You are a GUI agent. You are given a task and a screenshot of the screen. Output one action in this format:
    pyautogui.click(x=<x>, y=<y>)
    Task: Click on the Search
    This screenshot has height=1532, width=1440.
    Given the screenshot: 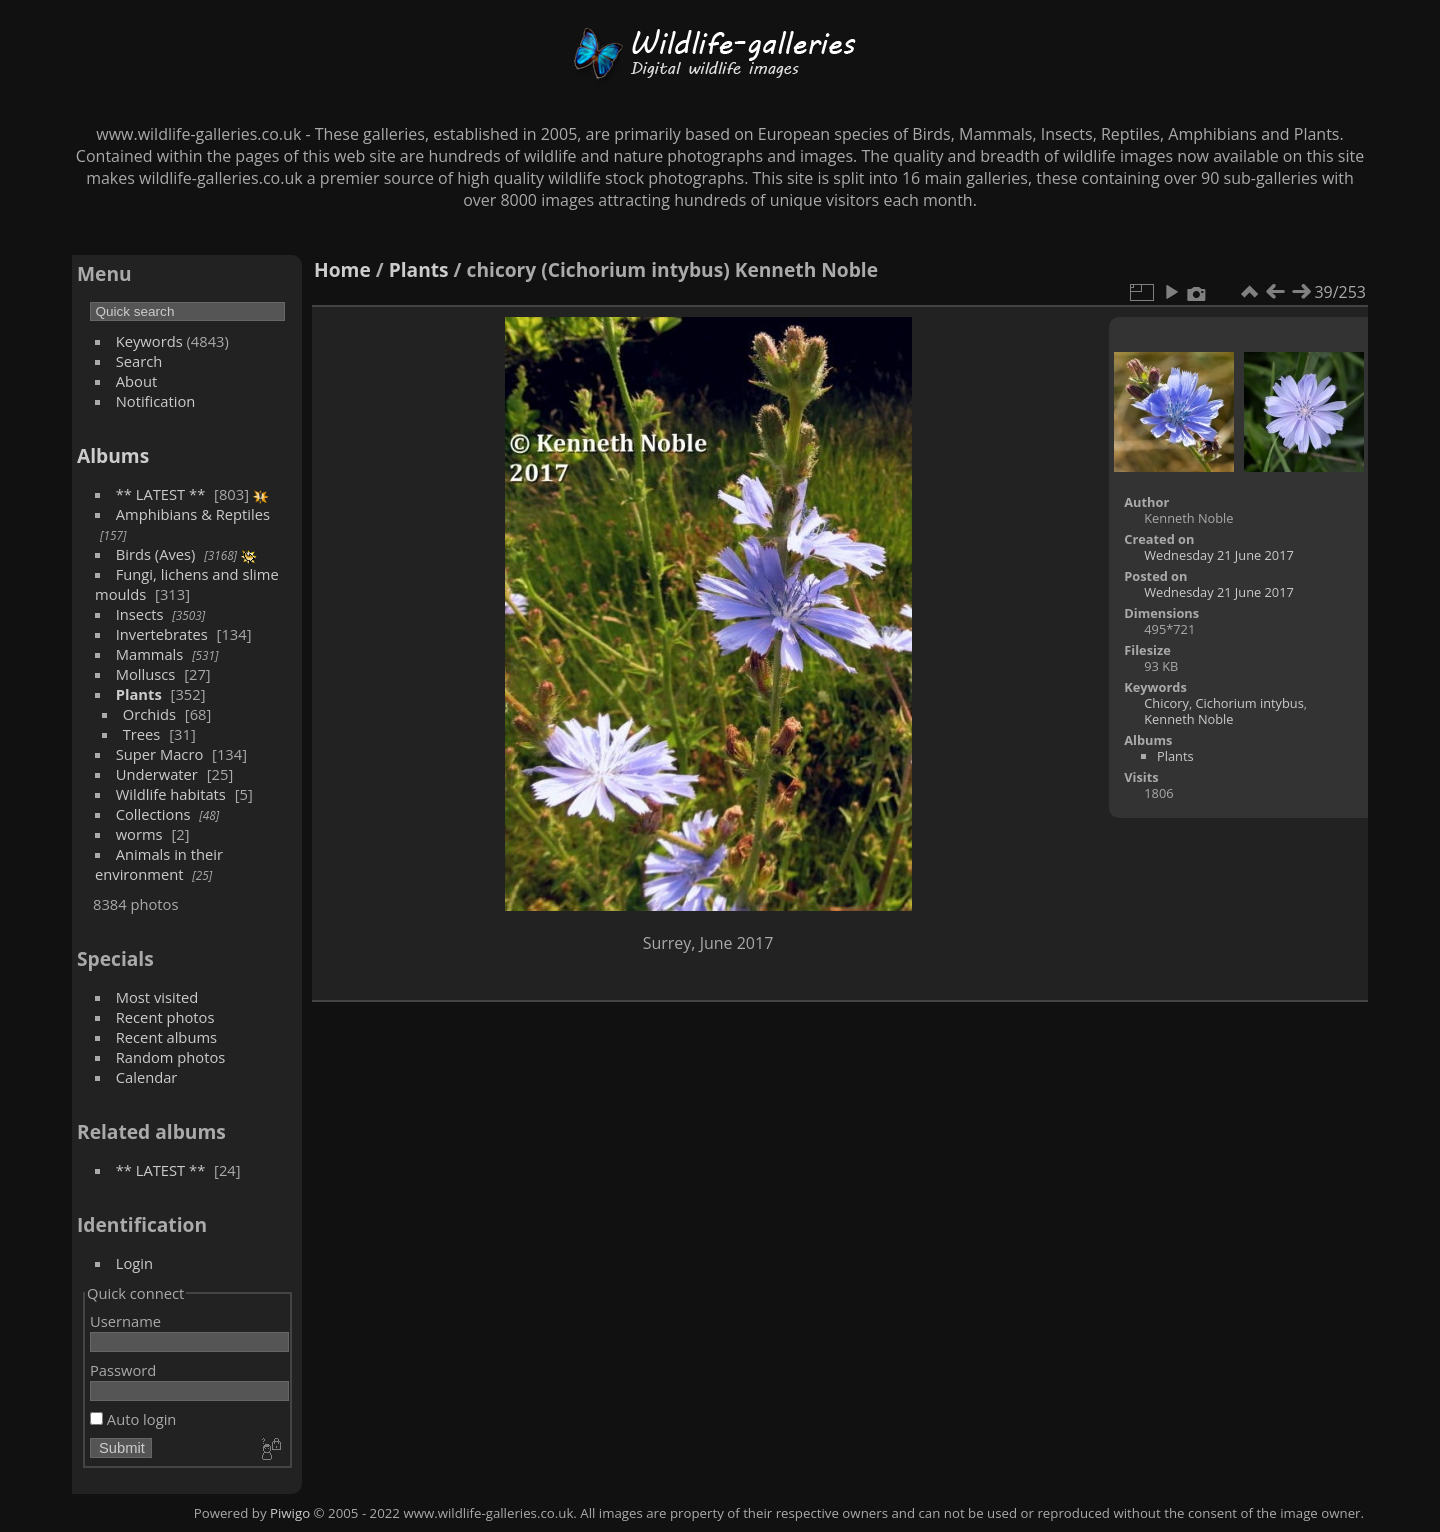 What is the action you would take?
    pyautogui.click(x=139, y=361)
    